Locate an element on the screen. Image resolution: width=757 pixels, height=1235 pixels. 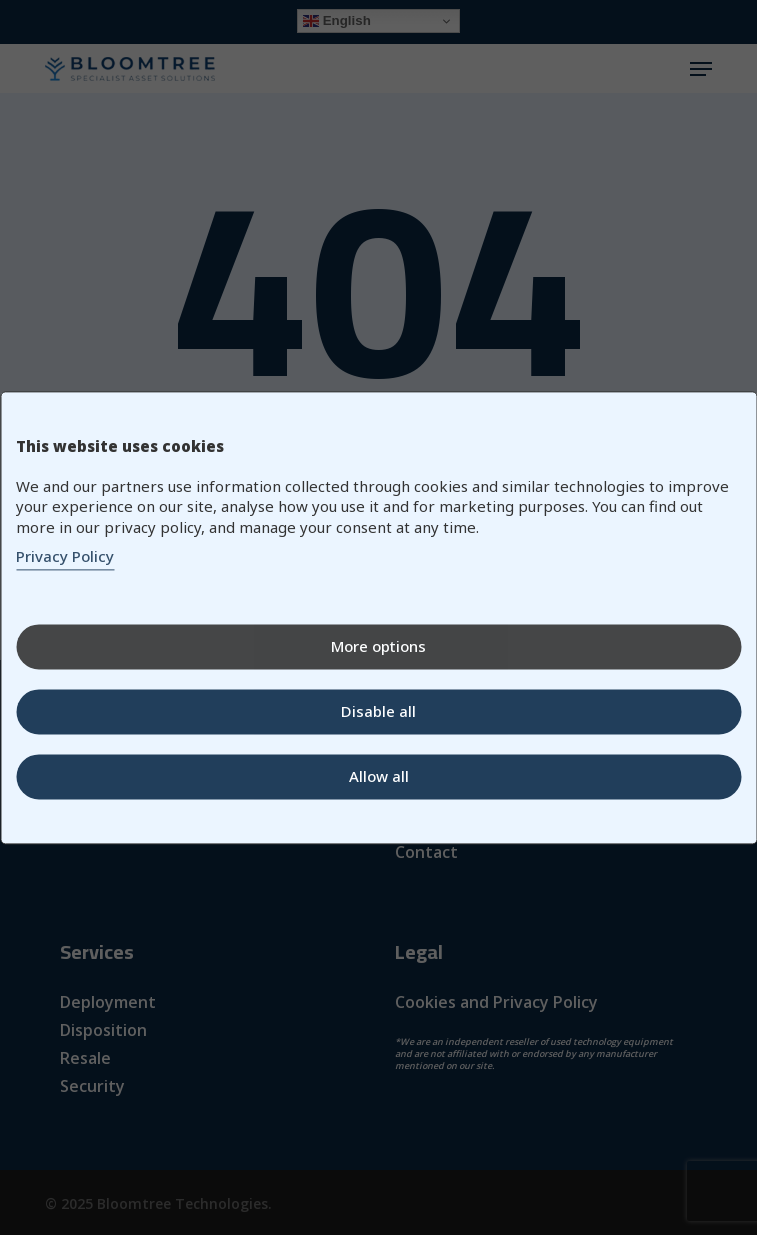
Disable all is located at coordinates (378, 711).